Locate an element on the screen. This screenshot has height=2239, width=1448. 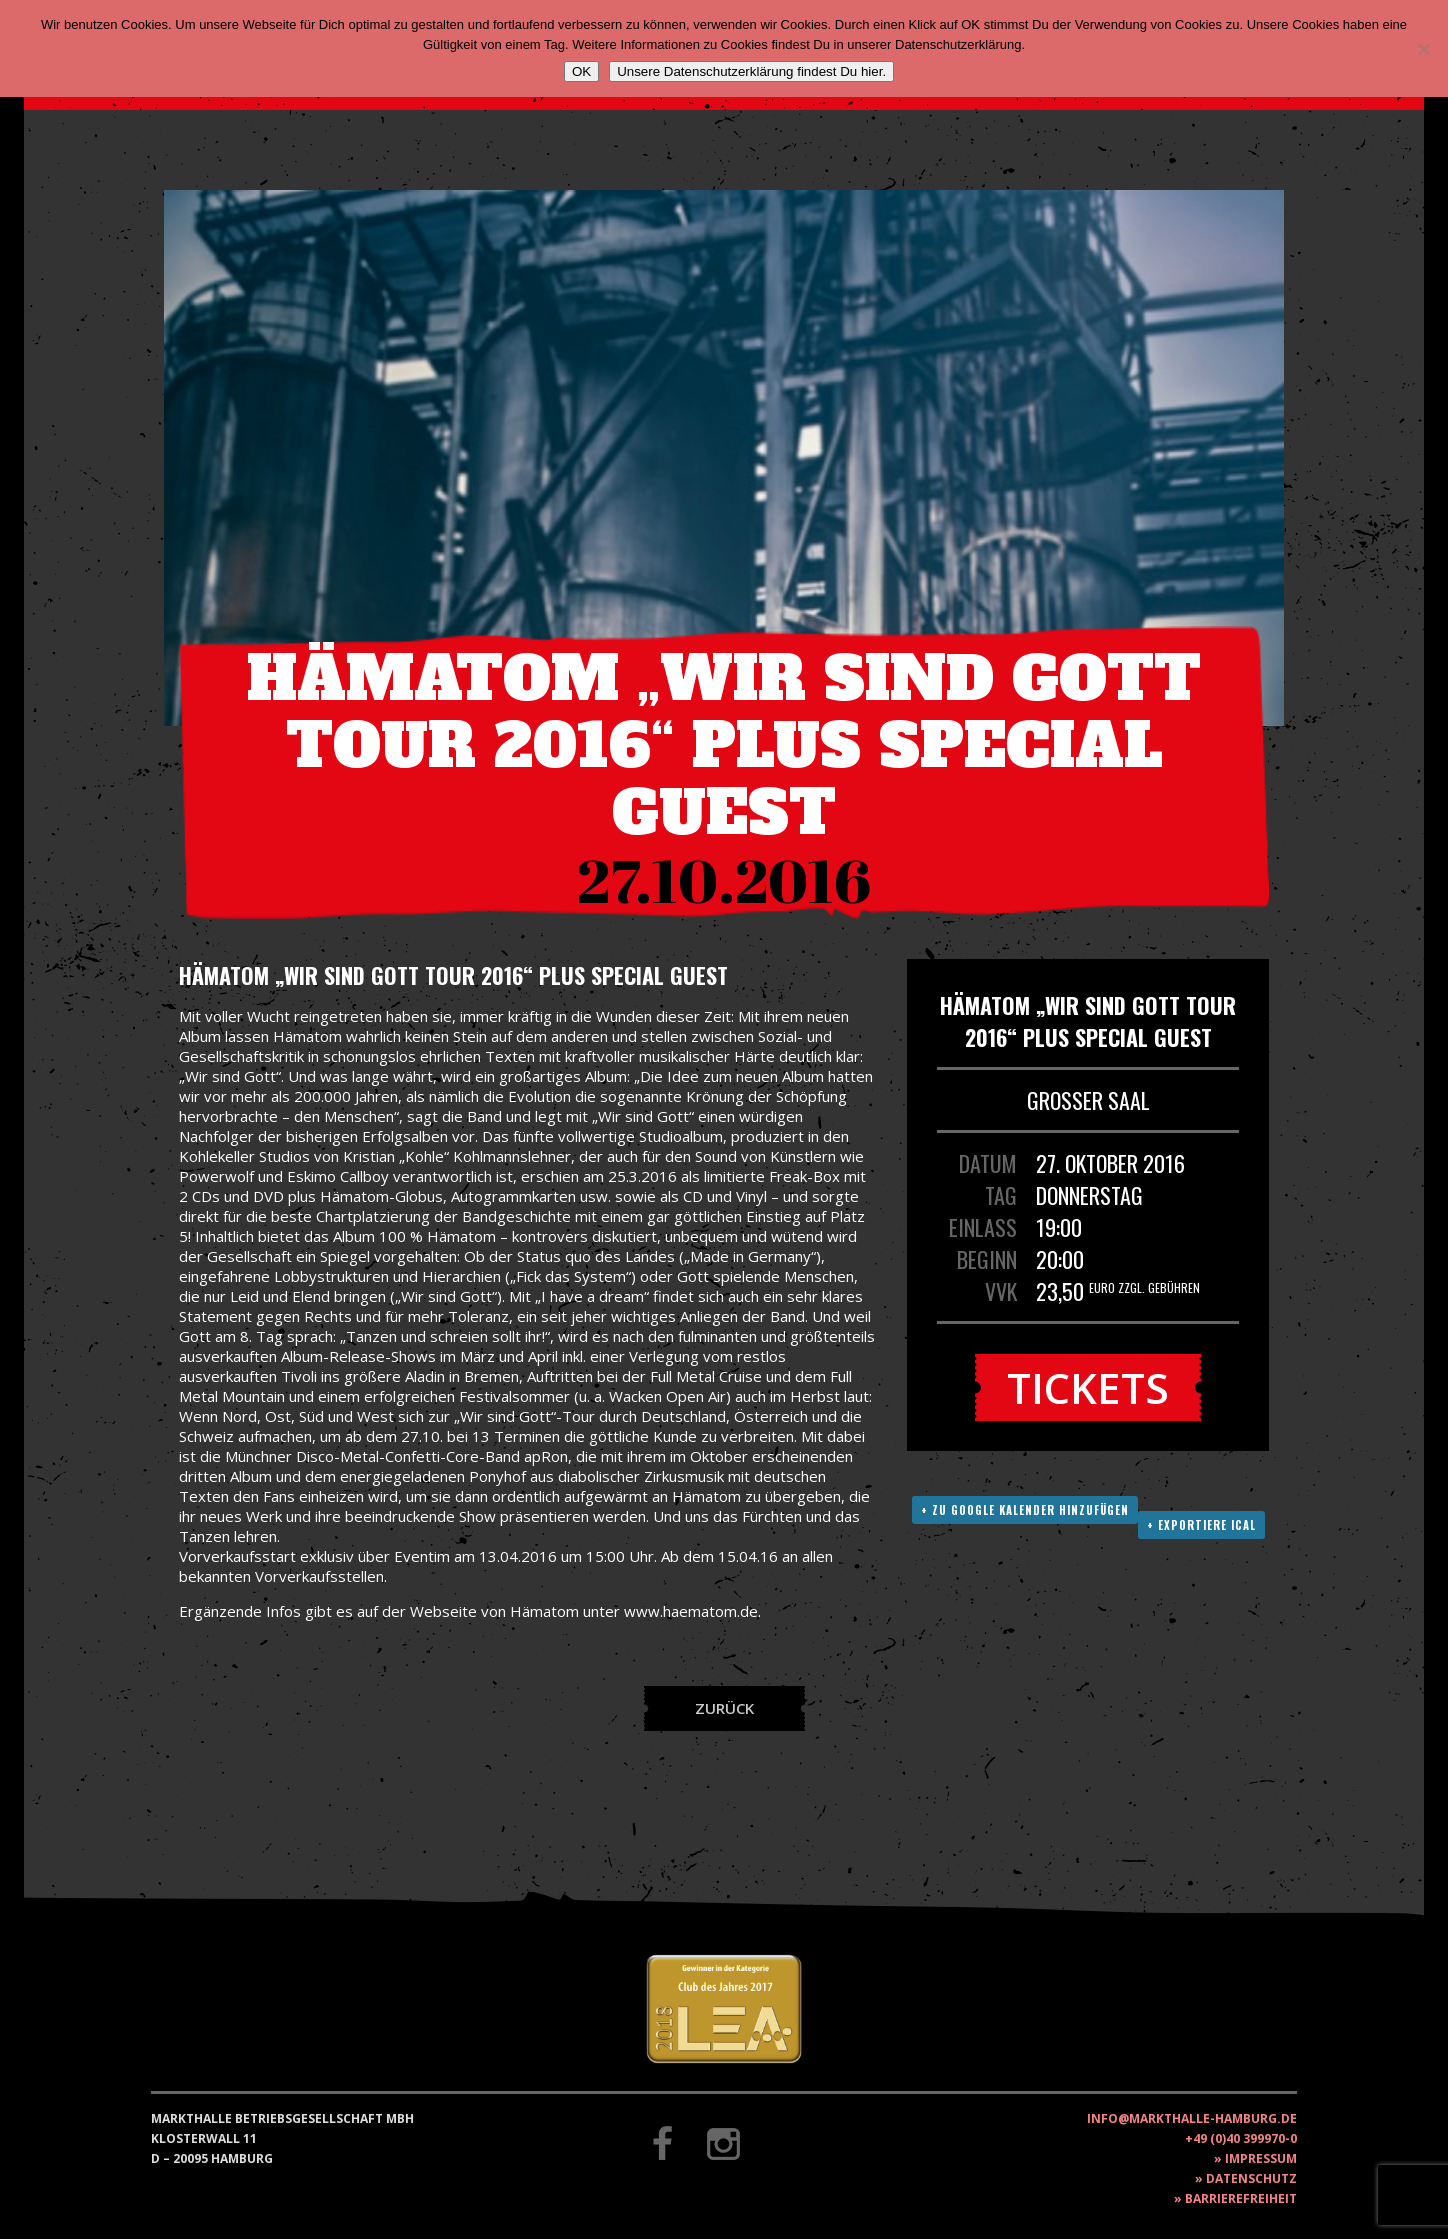
Impressum is located at coordinates (1261, 2158).